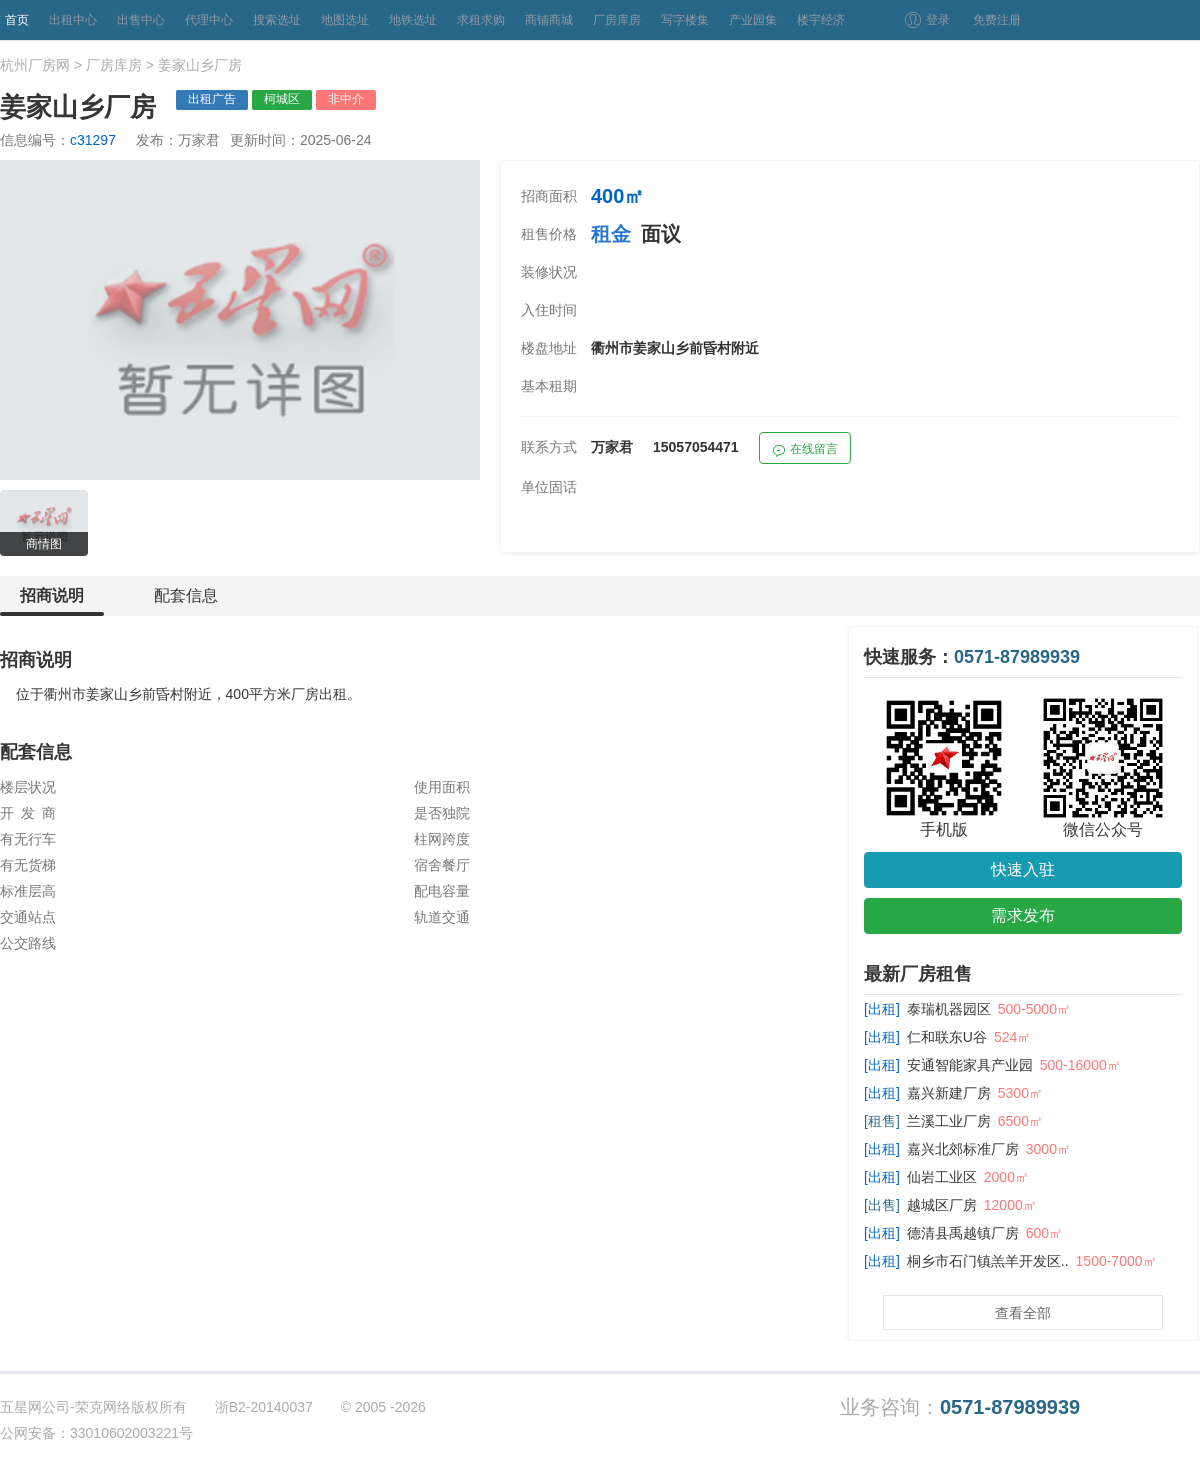 Image resolution: width=1200 pixels, height=1466 pixels. I want to click on 需求发布, so click(1023, 915).